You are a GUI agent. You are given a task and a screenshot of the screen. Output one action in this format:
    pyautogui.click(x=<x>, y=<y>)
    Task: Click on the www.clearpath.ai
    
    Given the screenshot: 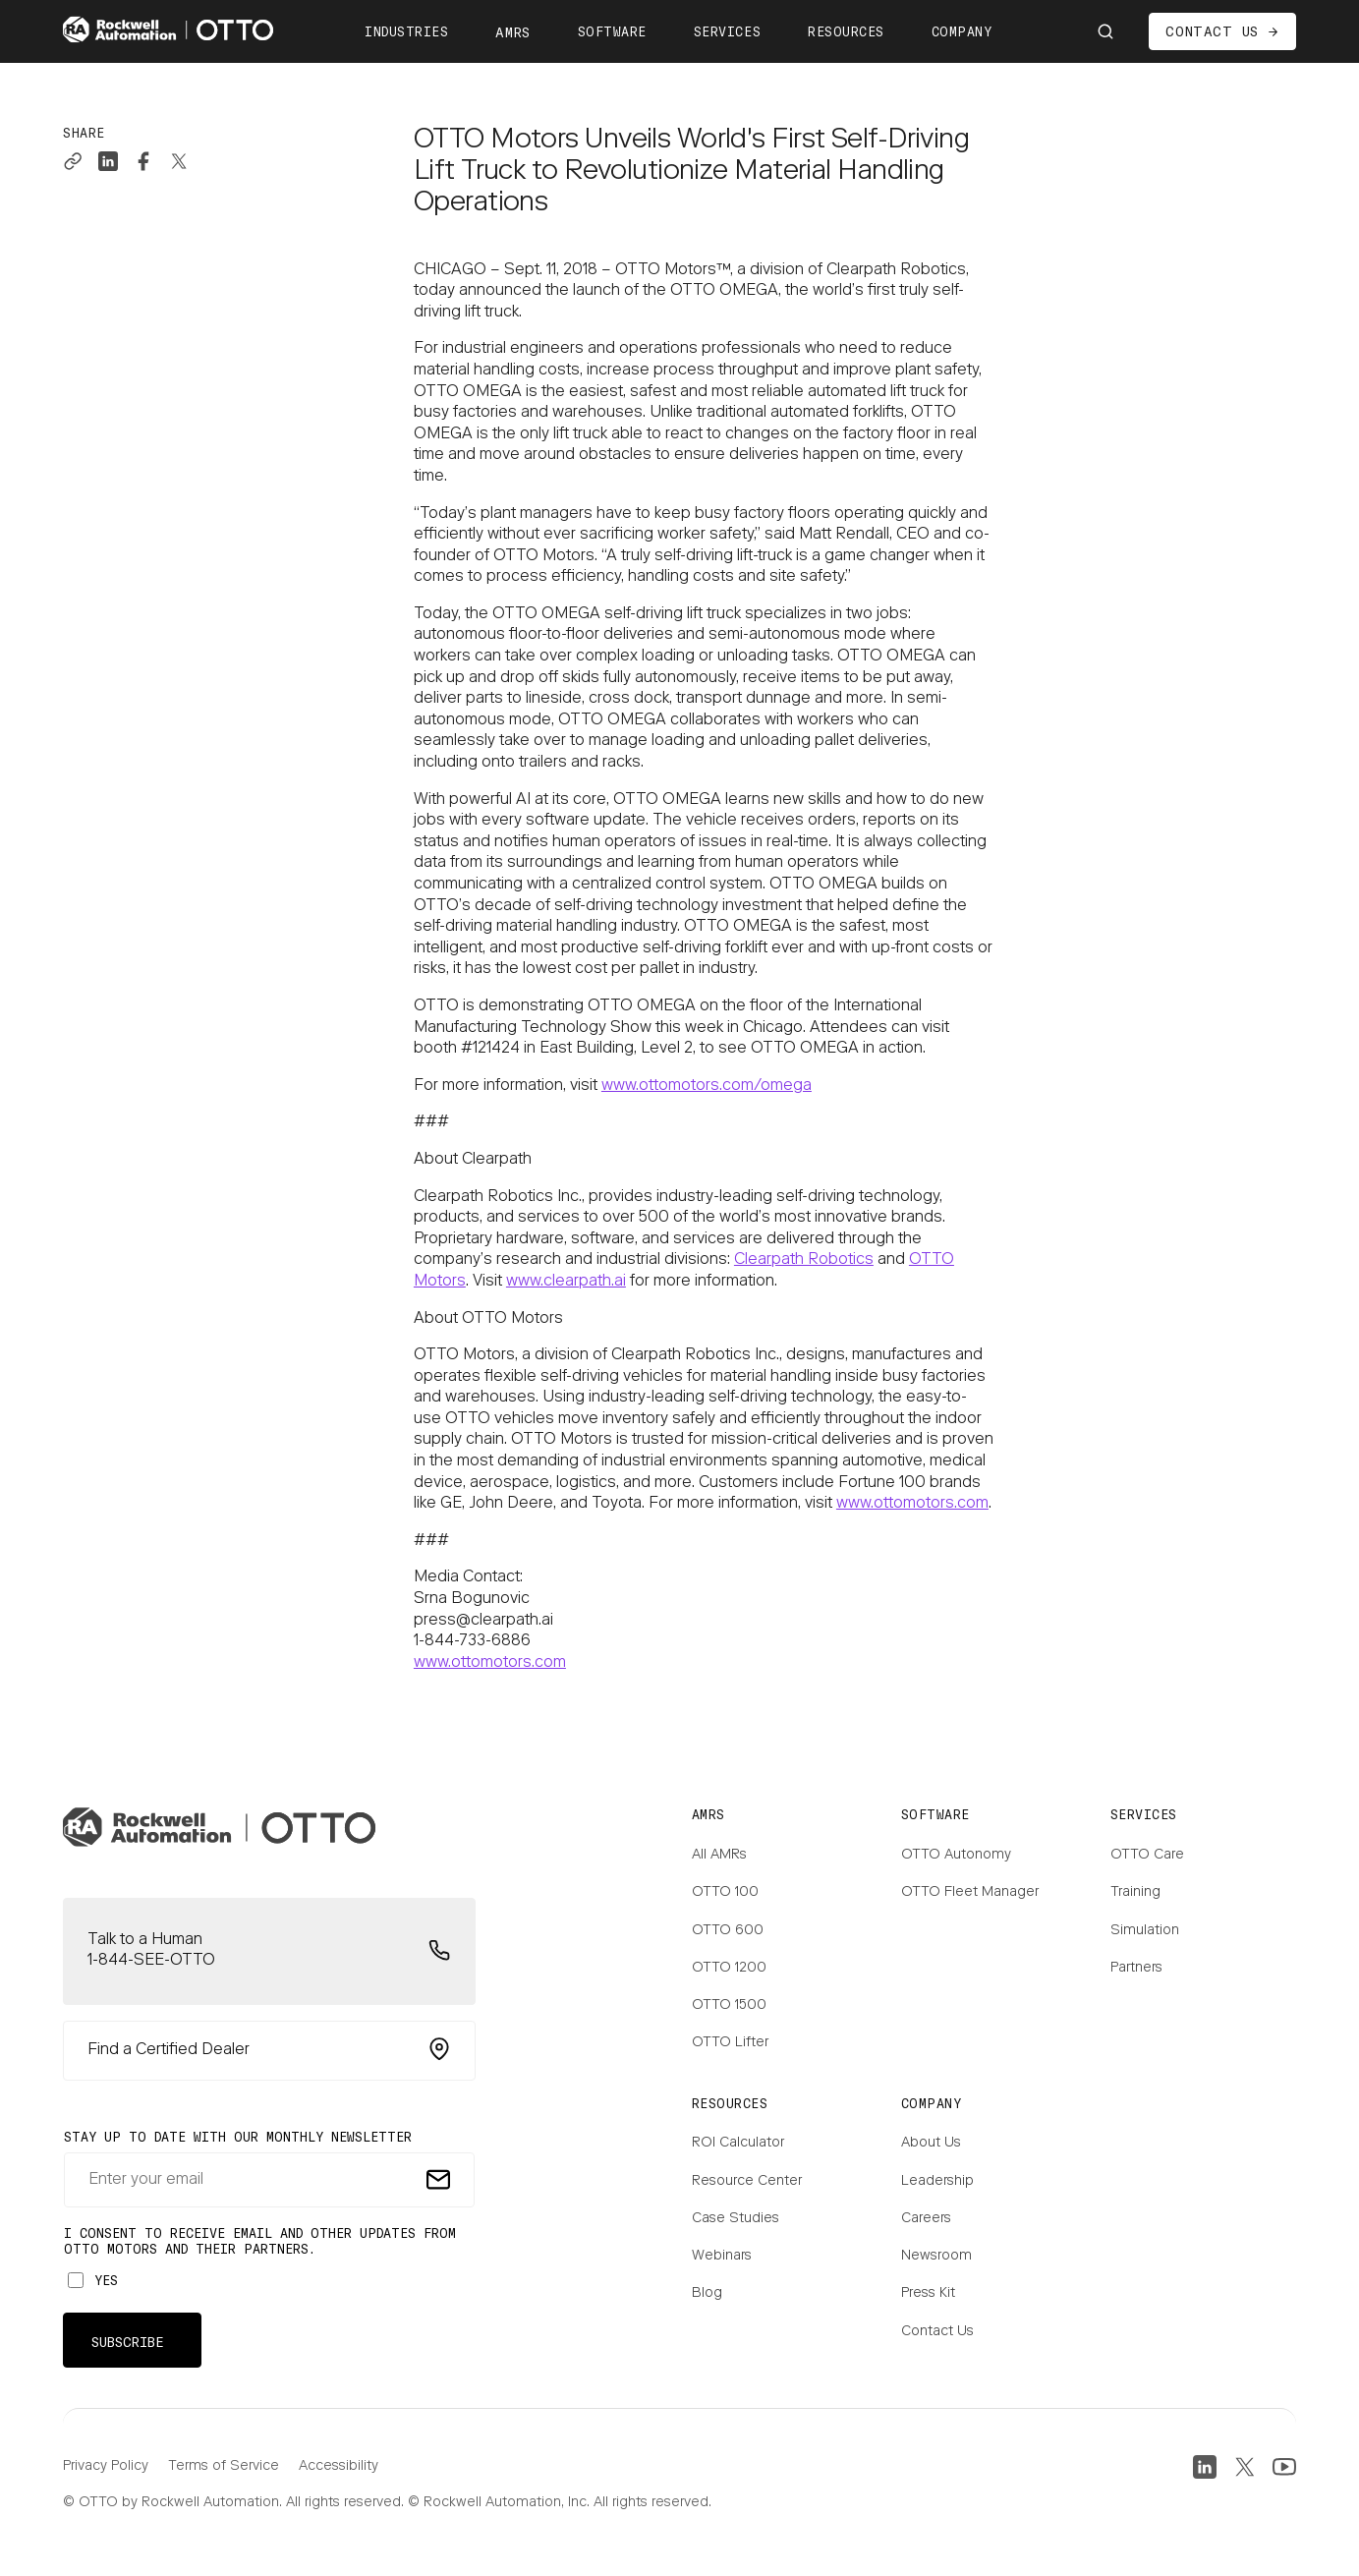 What is the action you would take?
    pyautogui.click(x=566, y=1281)
    